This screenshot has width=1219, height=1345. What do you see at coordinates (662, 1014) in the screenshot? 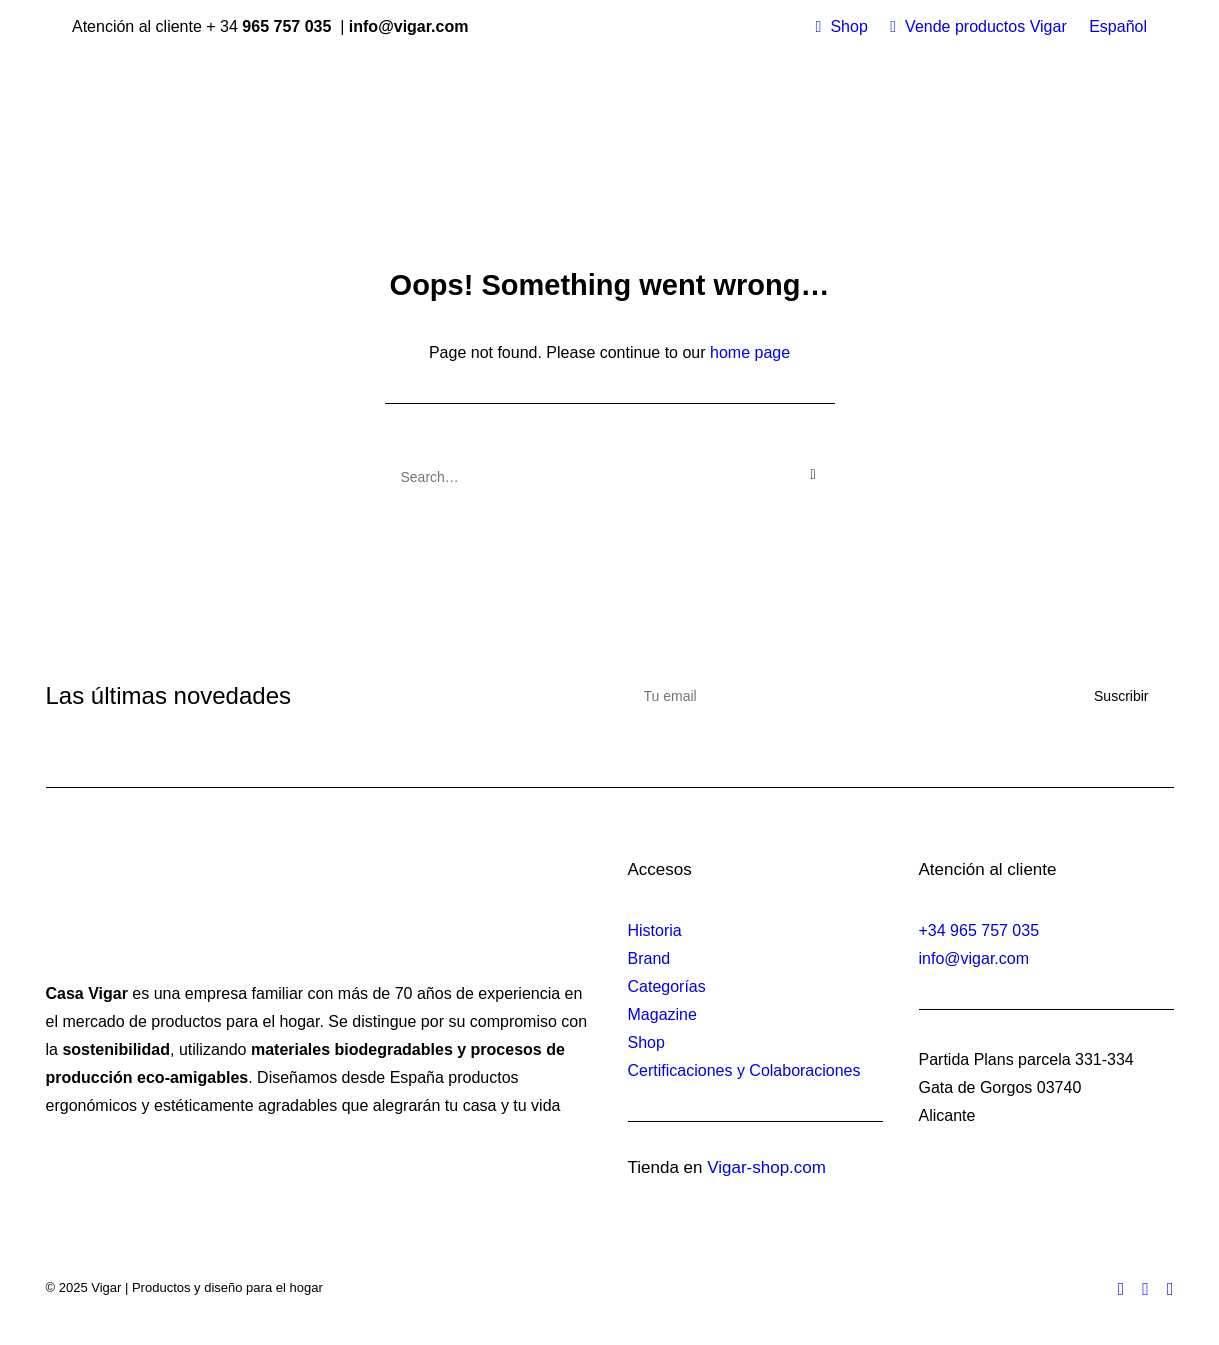
I see `Magazine` at bounding box center [662, 1014].